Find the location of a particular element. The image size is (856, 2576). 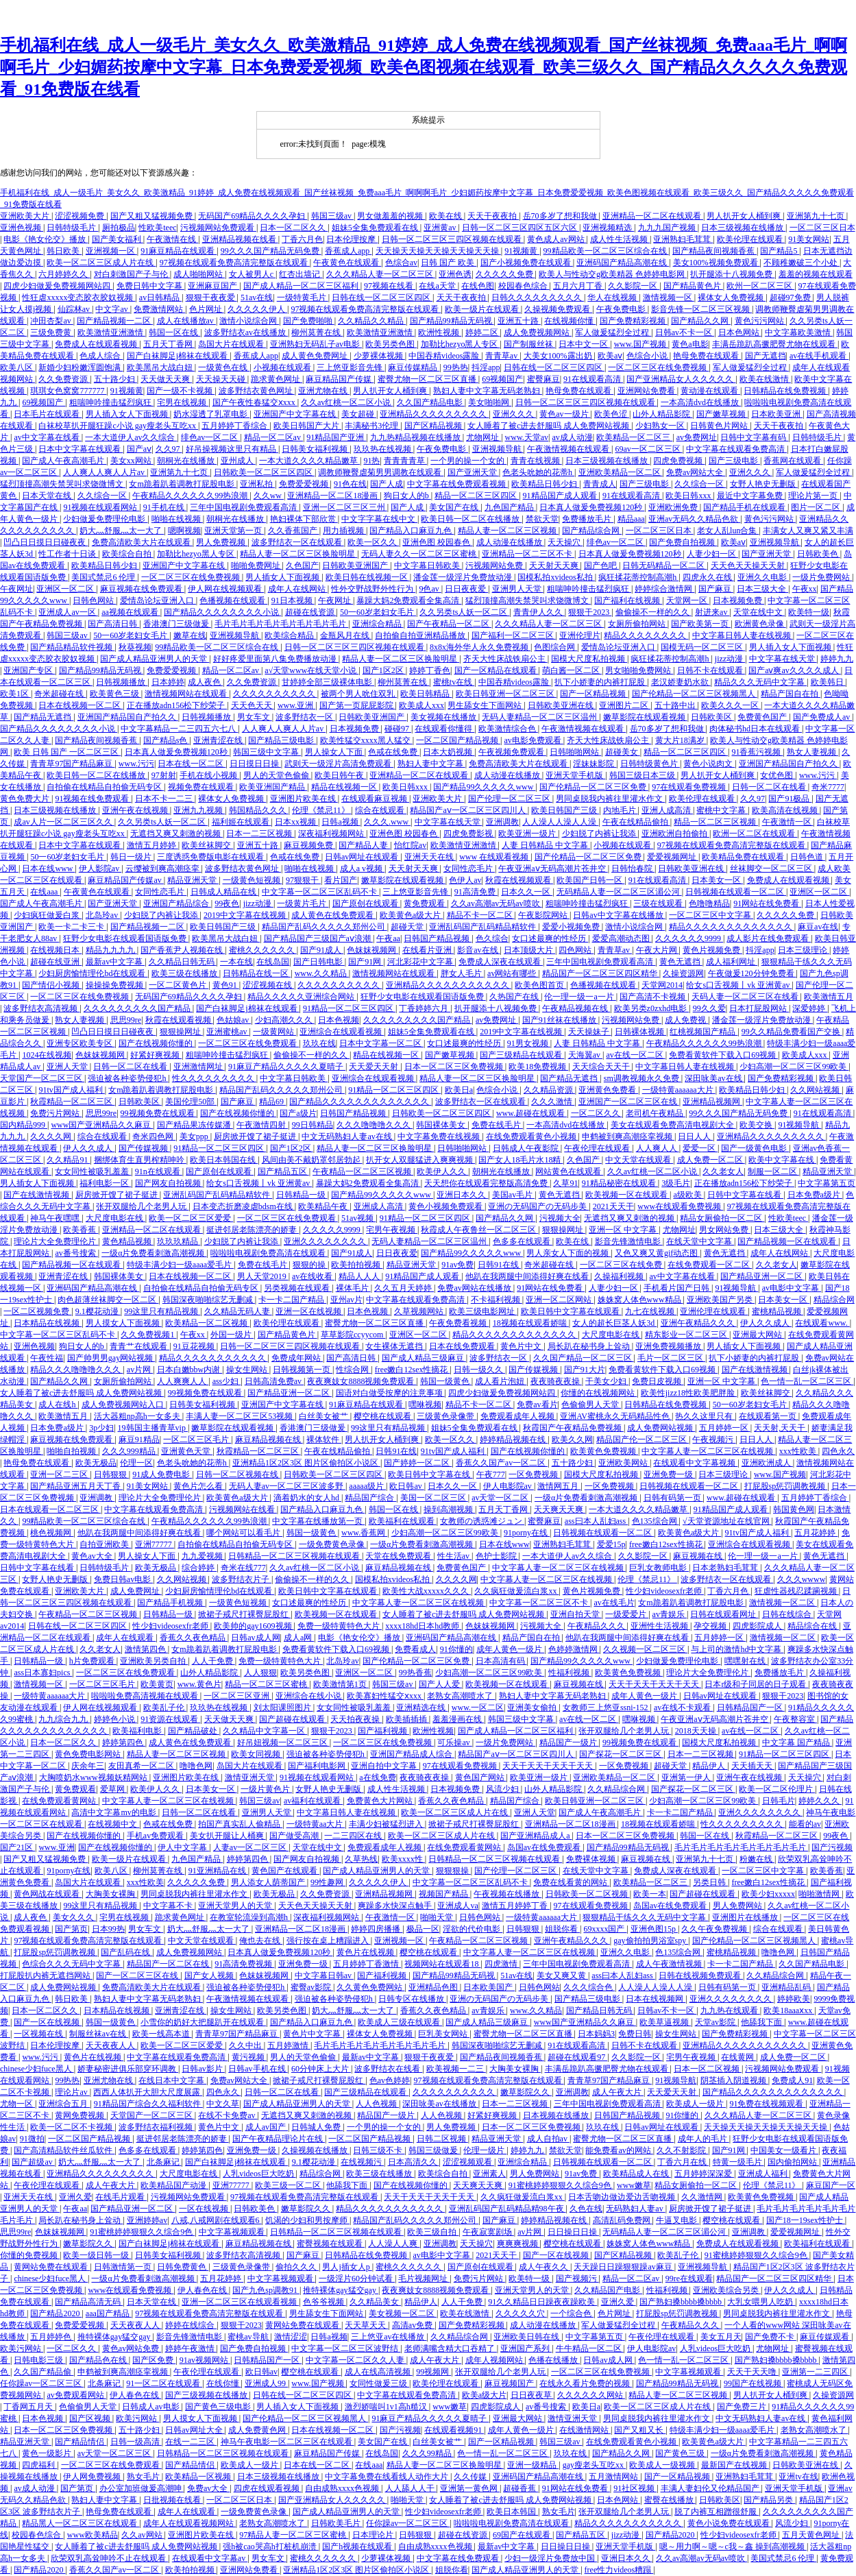

理论片第一页 is located at coordinates (814, 495).